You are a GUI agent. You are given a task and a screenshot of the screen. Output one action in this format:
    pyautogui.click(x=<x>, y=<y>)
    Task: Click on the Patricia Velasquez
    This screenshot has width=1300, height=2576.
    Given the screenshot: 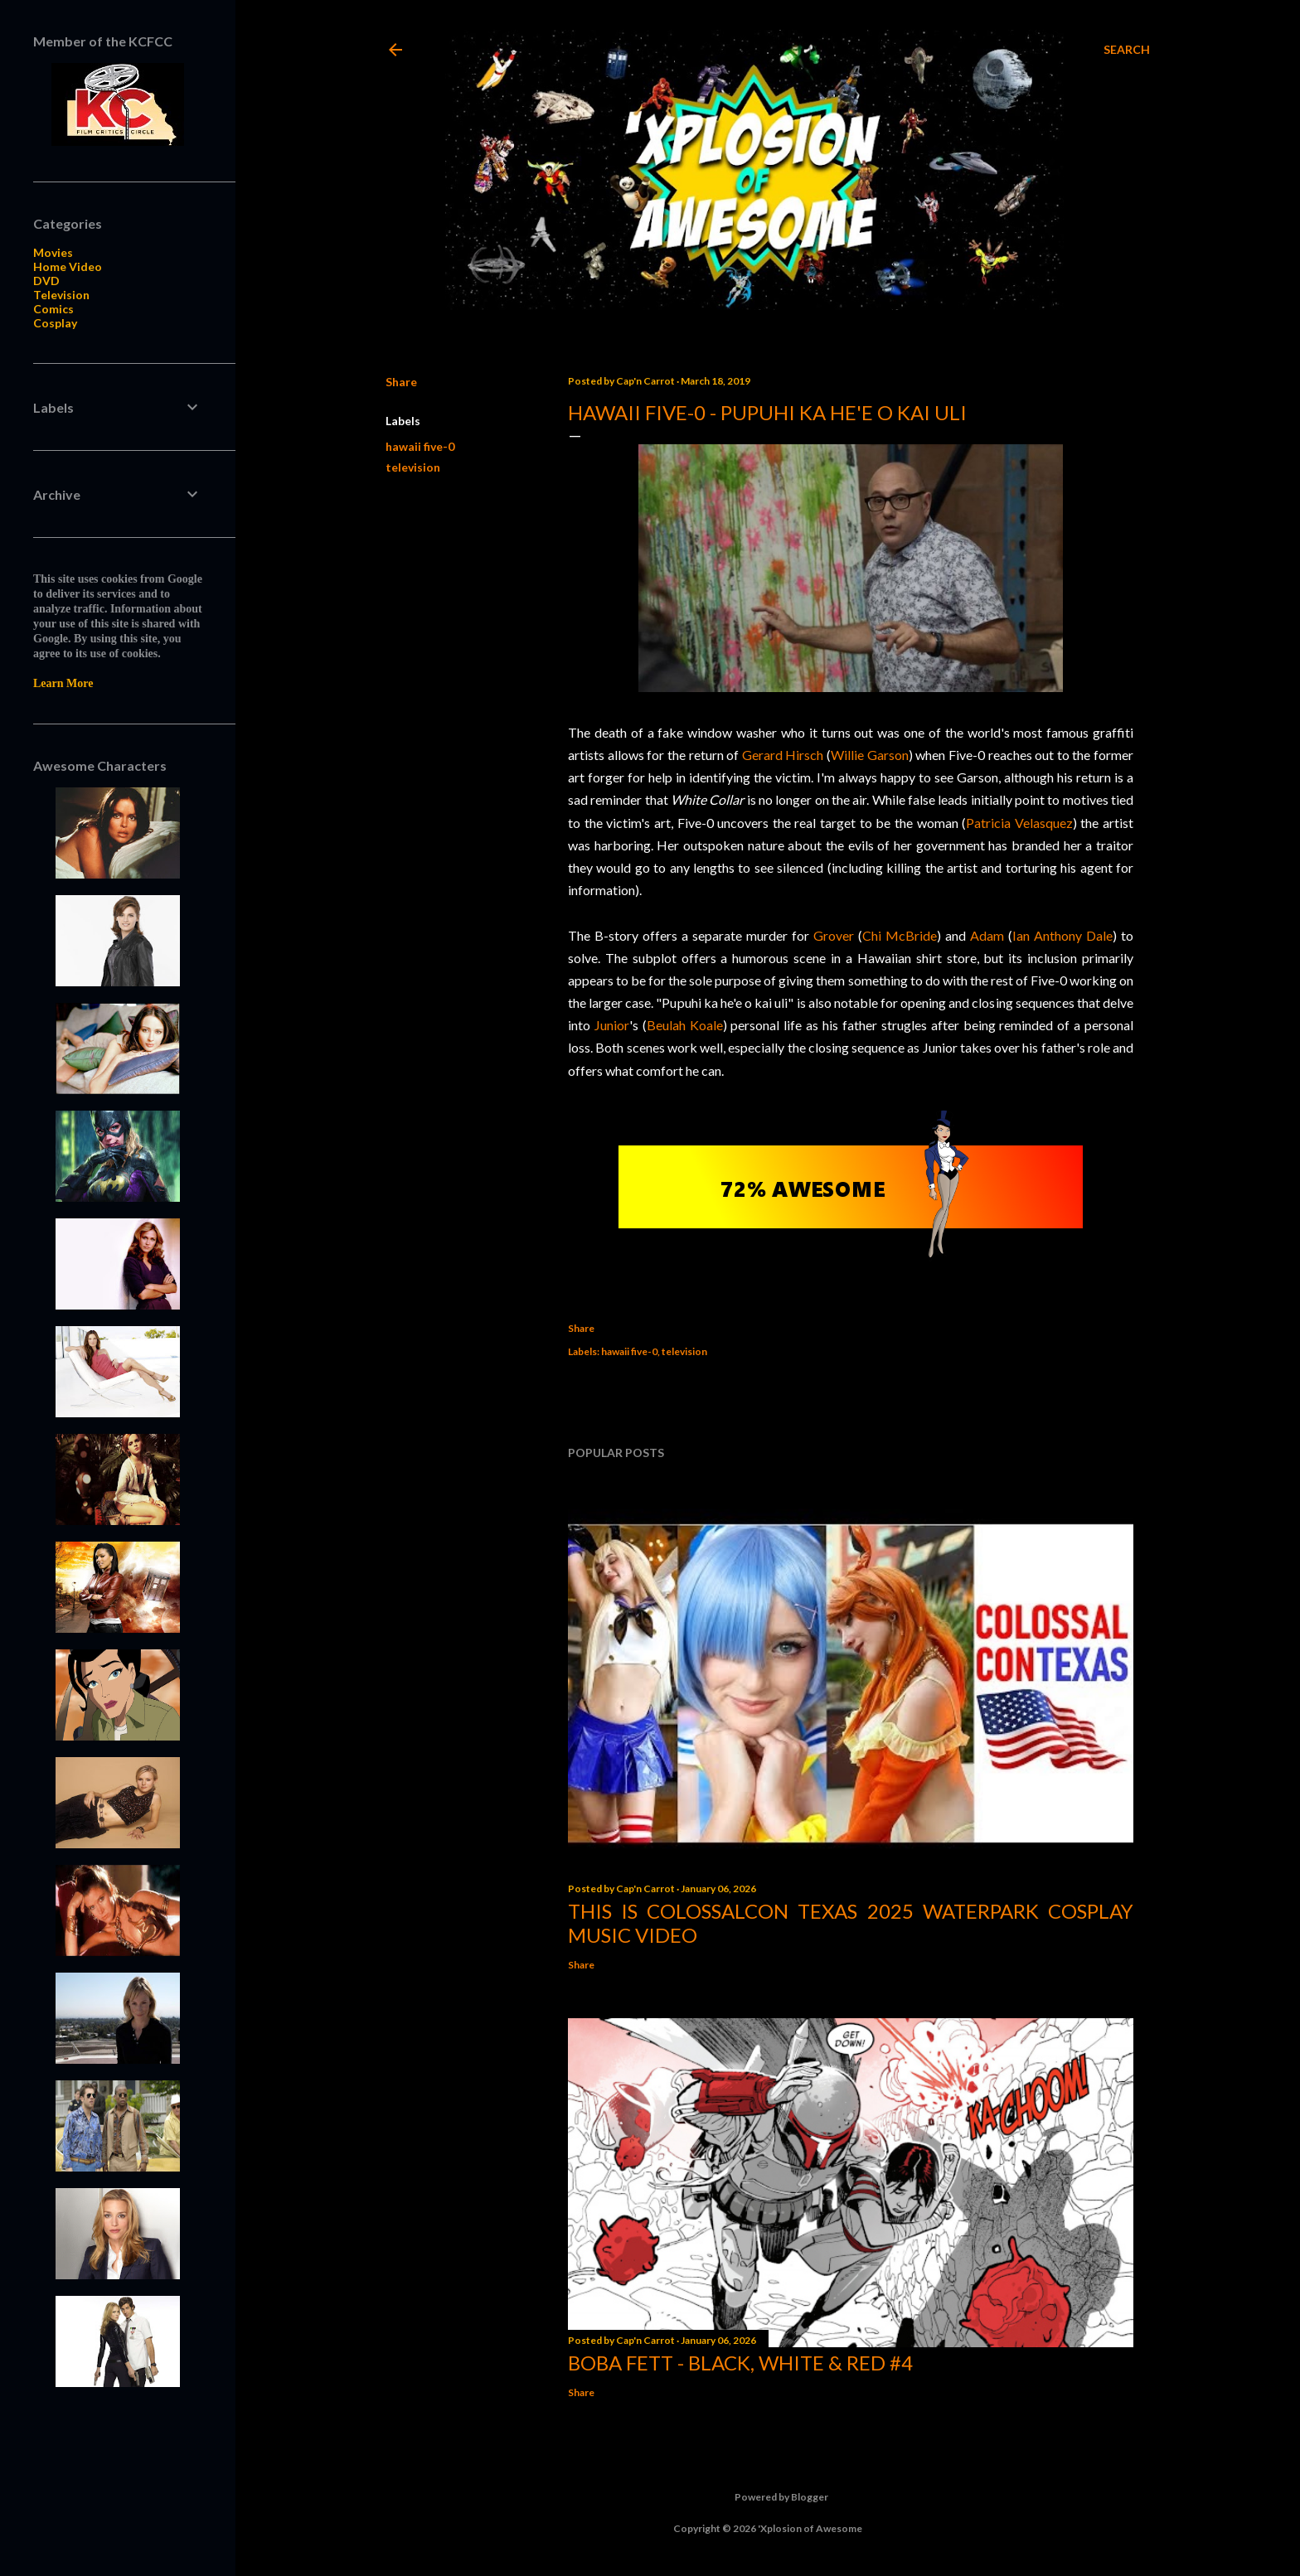 What is the action you would take?
    pyautogui.click(x=1019, y=822)
    